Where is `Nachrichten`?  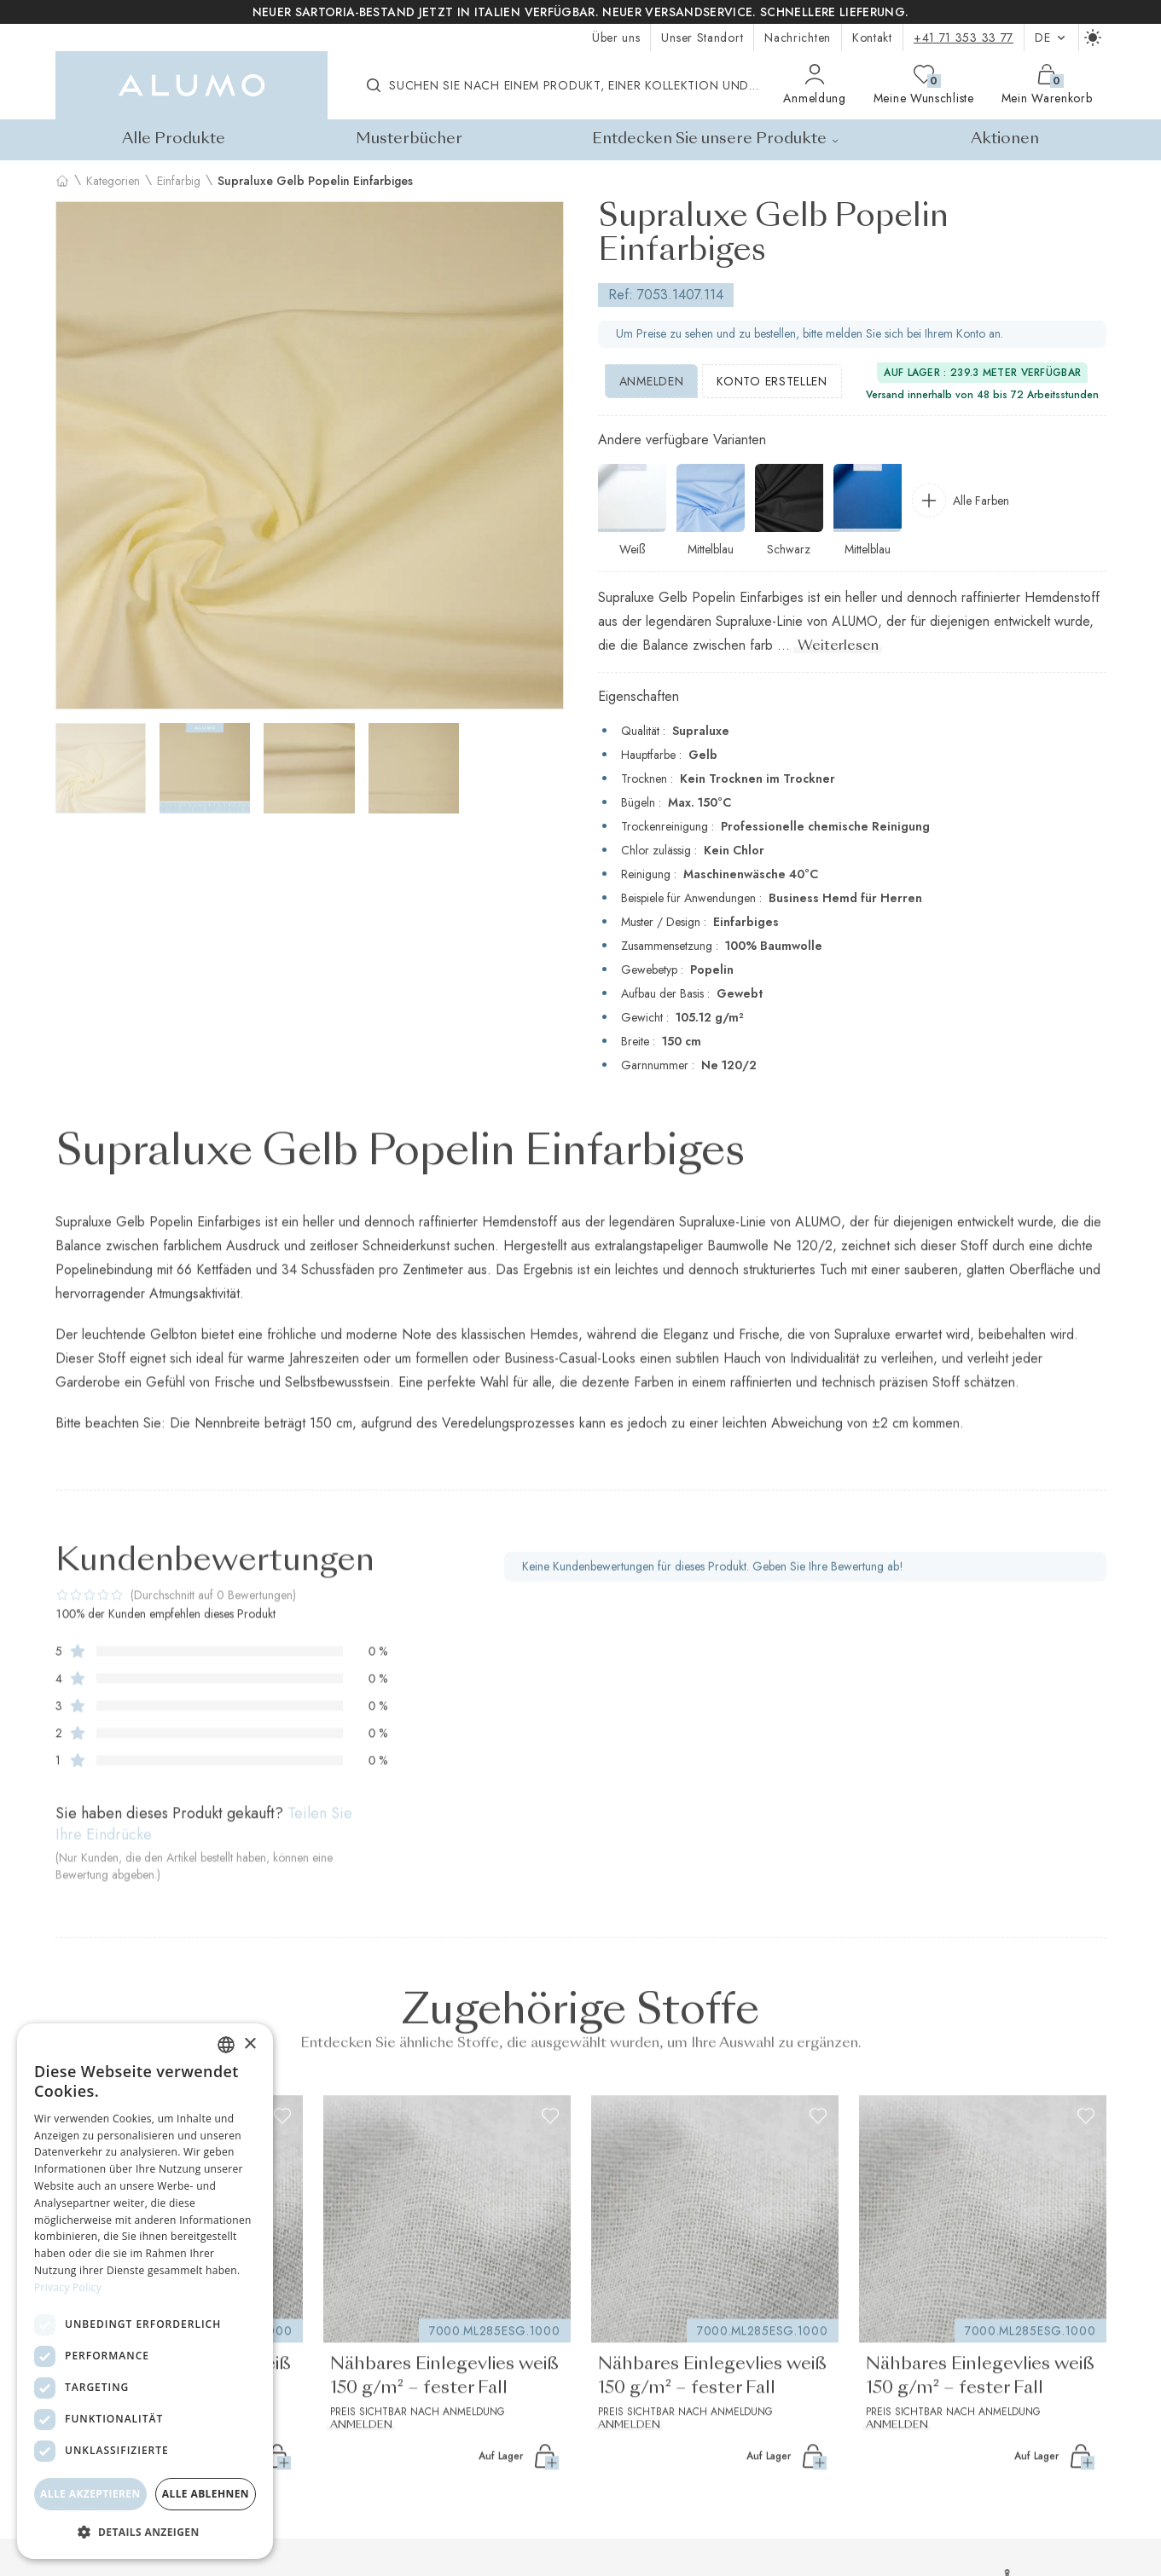
Nachrichten is located at coordinates (797, 37).